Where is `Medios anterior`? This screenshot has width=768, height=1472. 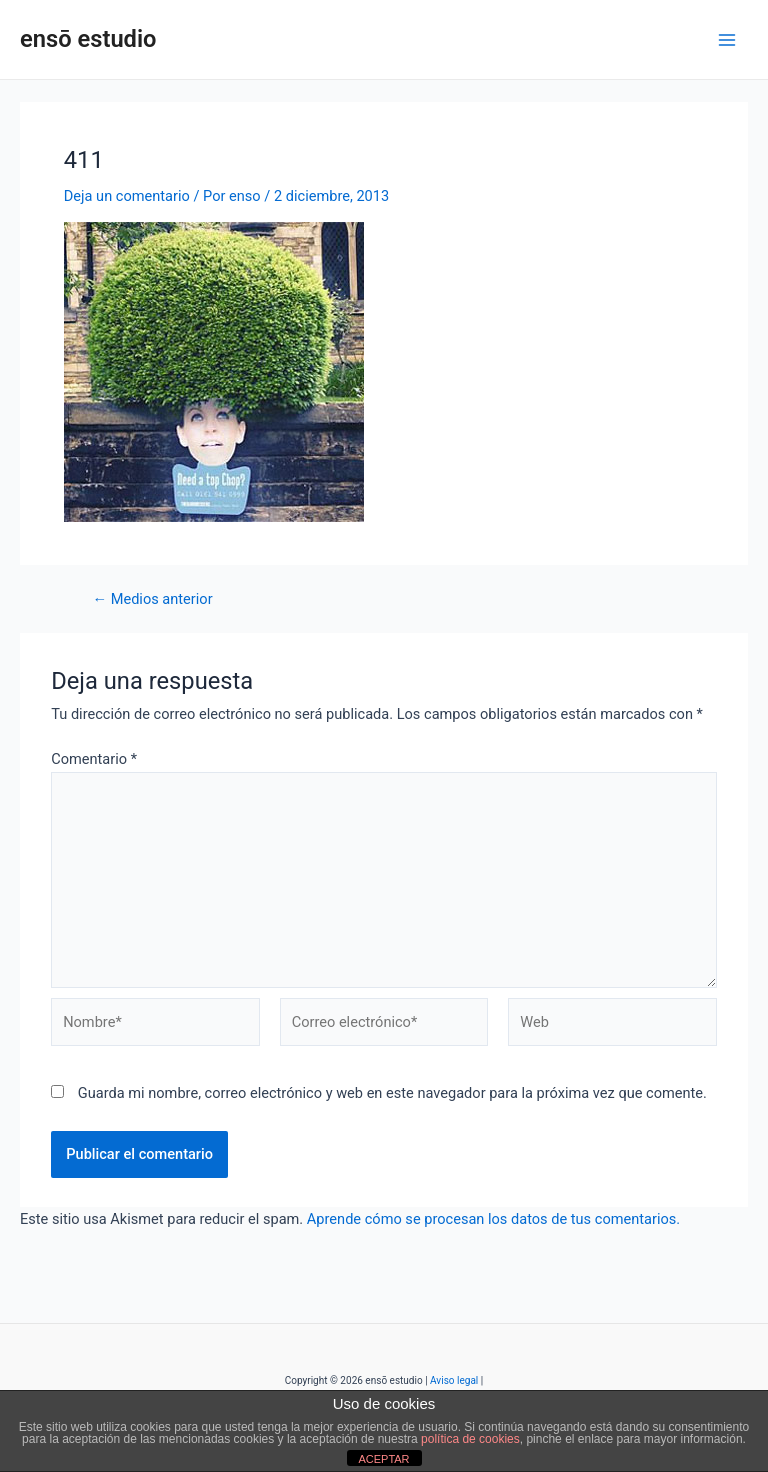
Medios anterior is located at coordinates (153, 599).